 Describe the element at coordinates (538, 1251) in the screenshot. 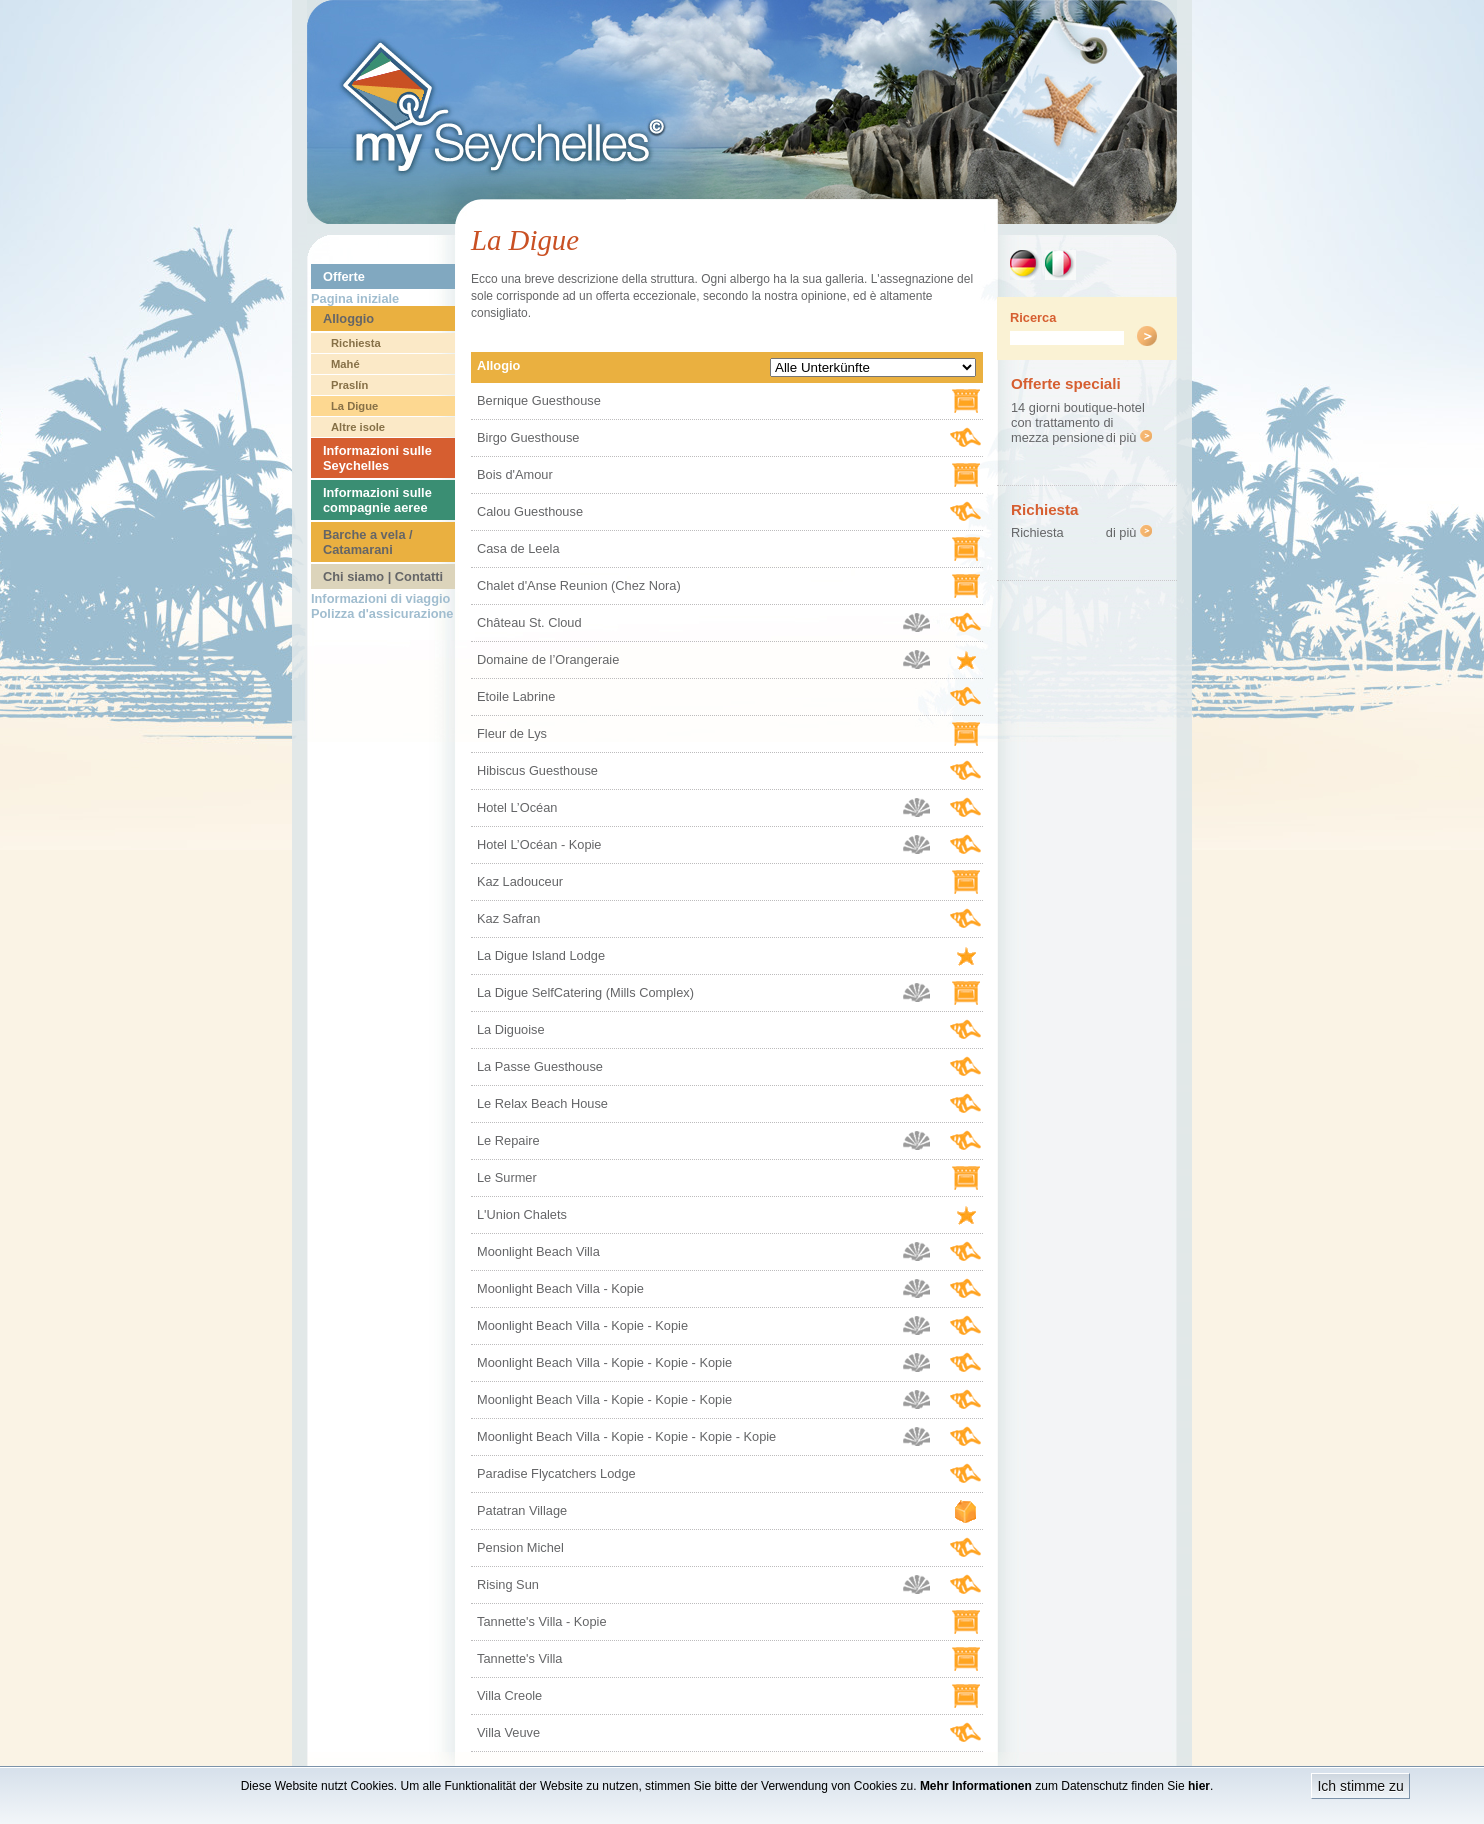

I see `Moonlight Beach Villa` at that location.